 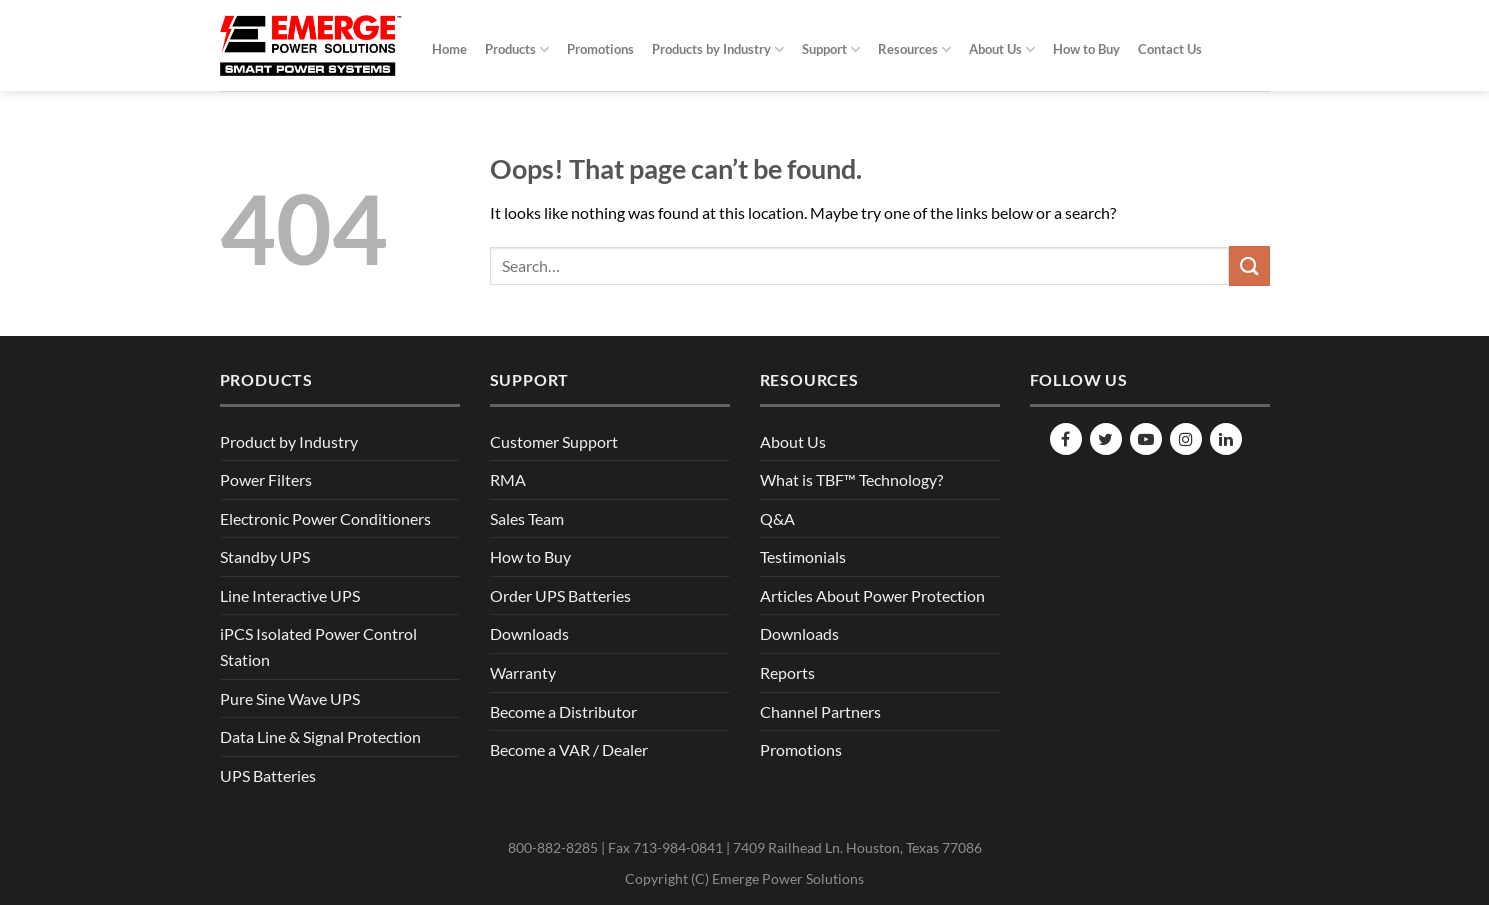 I want to click on [Submit], so click(x=1249, y=265).